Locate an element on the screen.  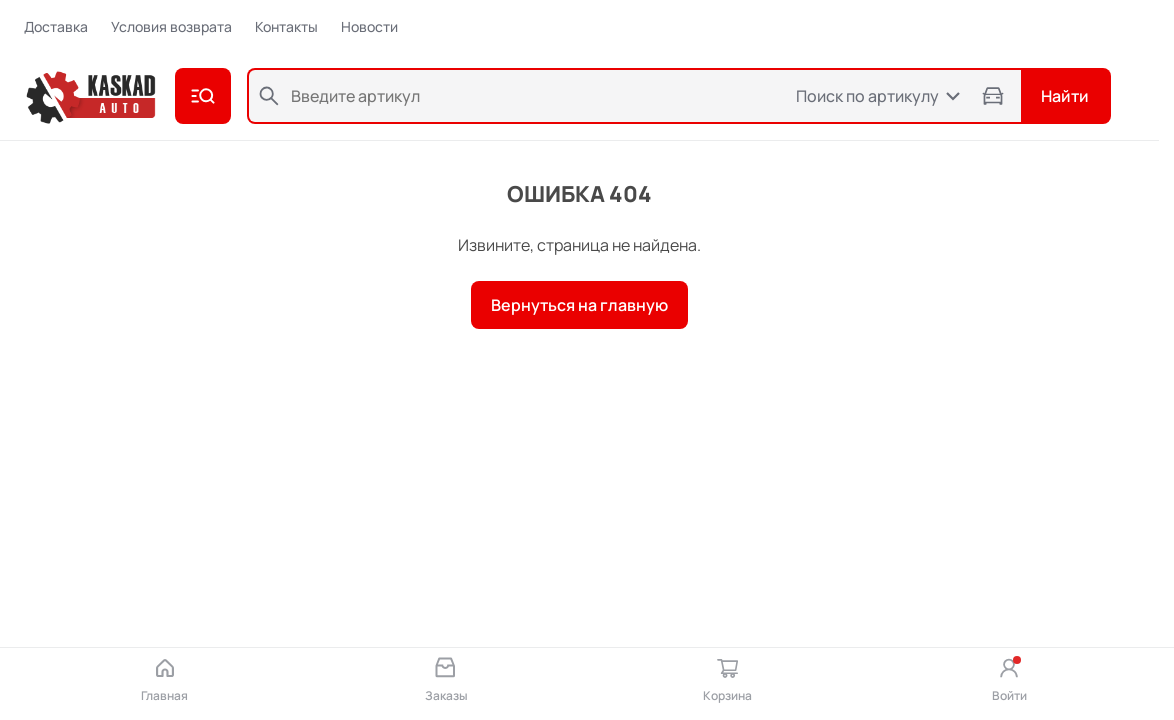
Вернуться на главную is located at coordinates (579, 305).